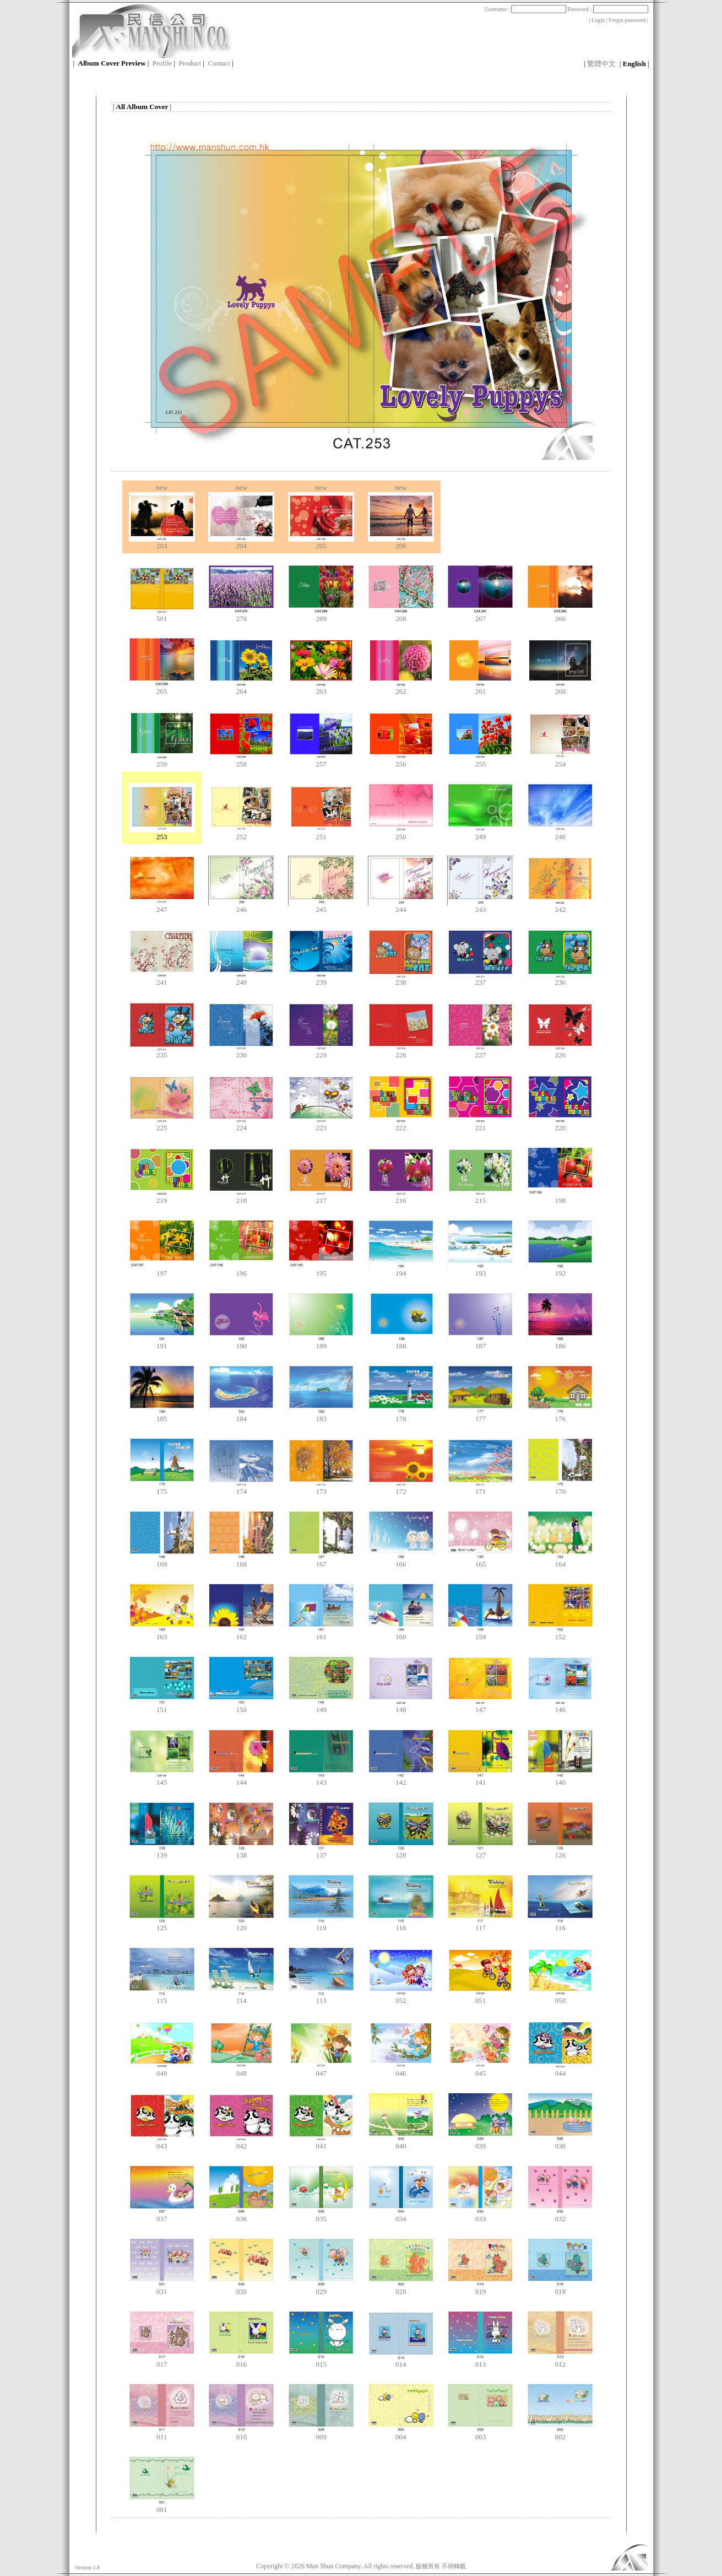 This screenshot has height=2576, width=722. I want to click on 167, so click(321, 1560).